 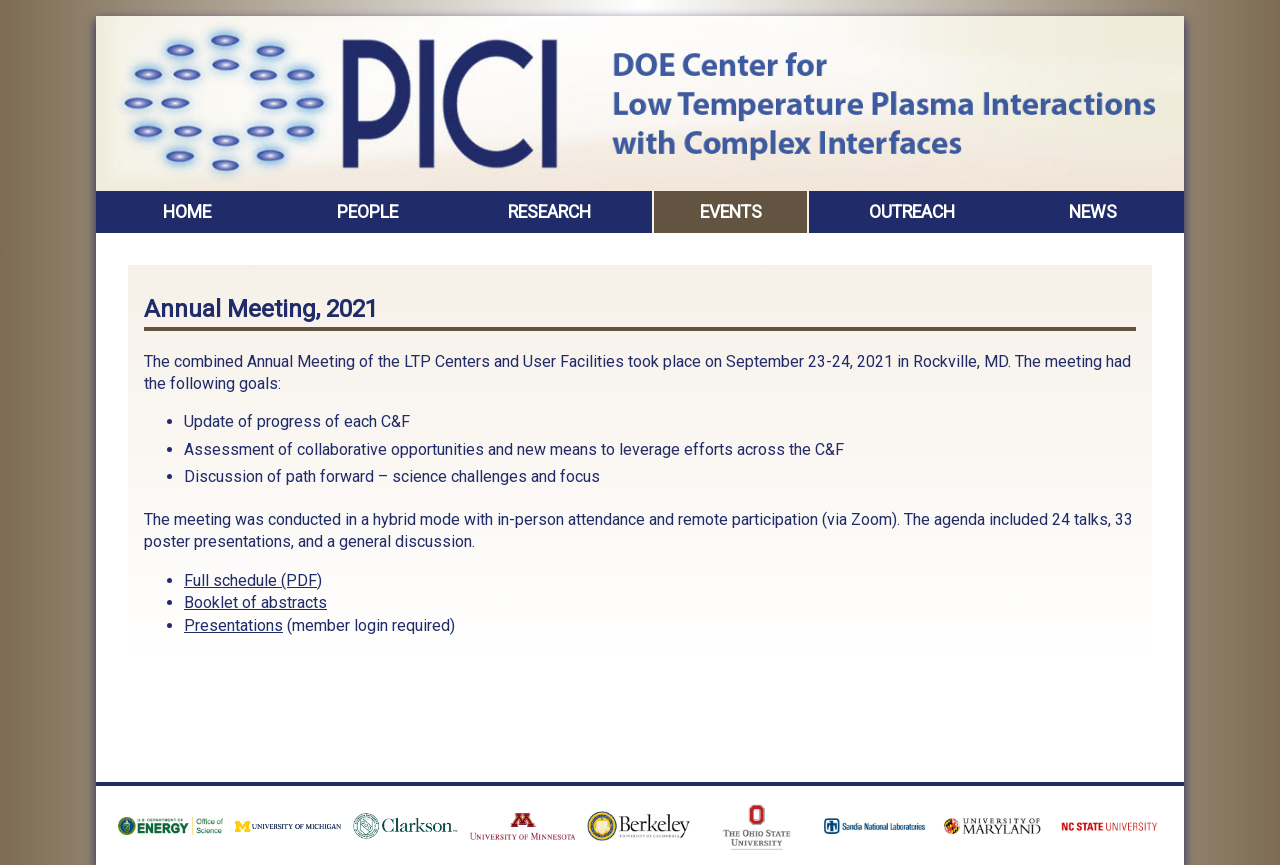 I want to click on News, so click(x=1093, y=212).